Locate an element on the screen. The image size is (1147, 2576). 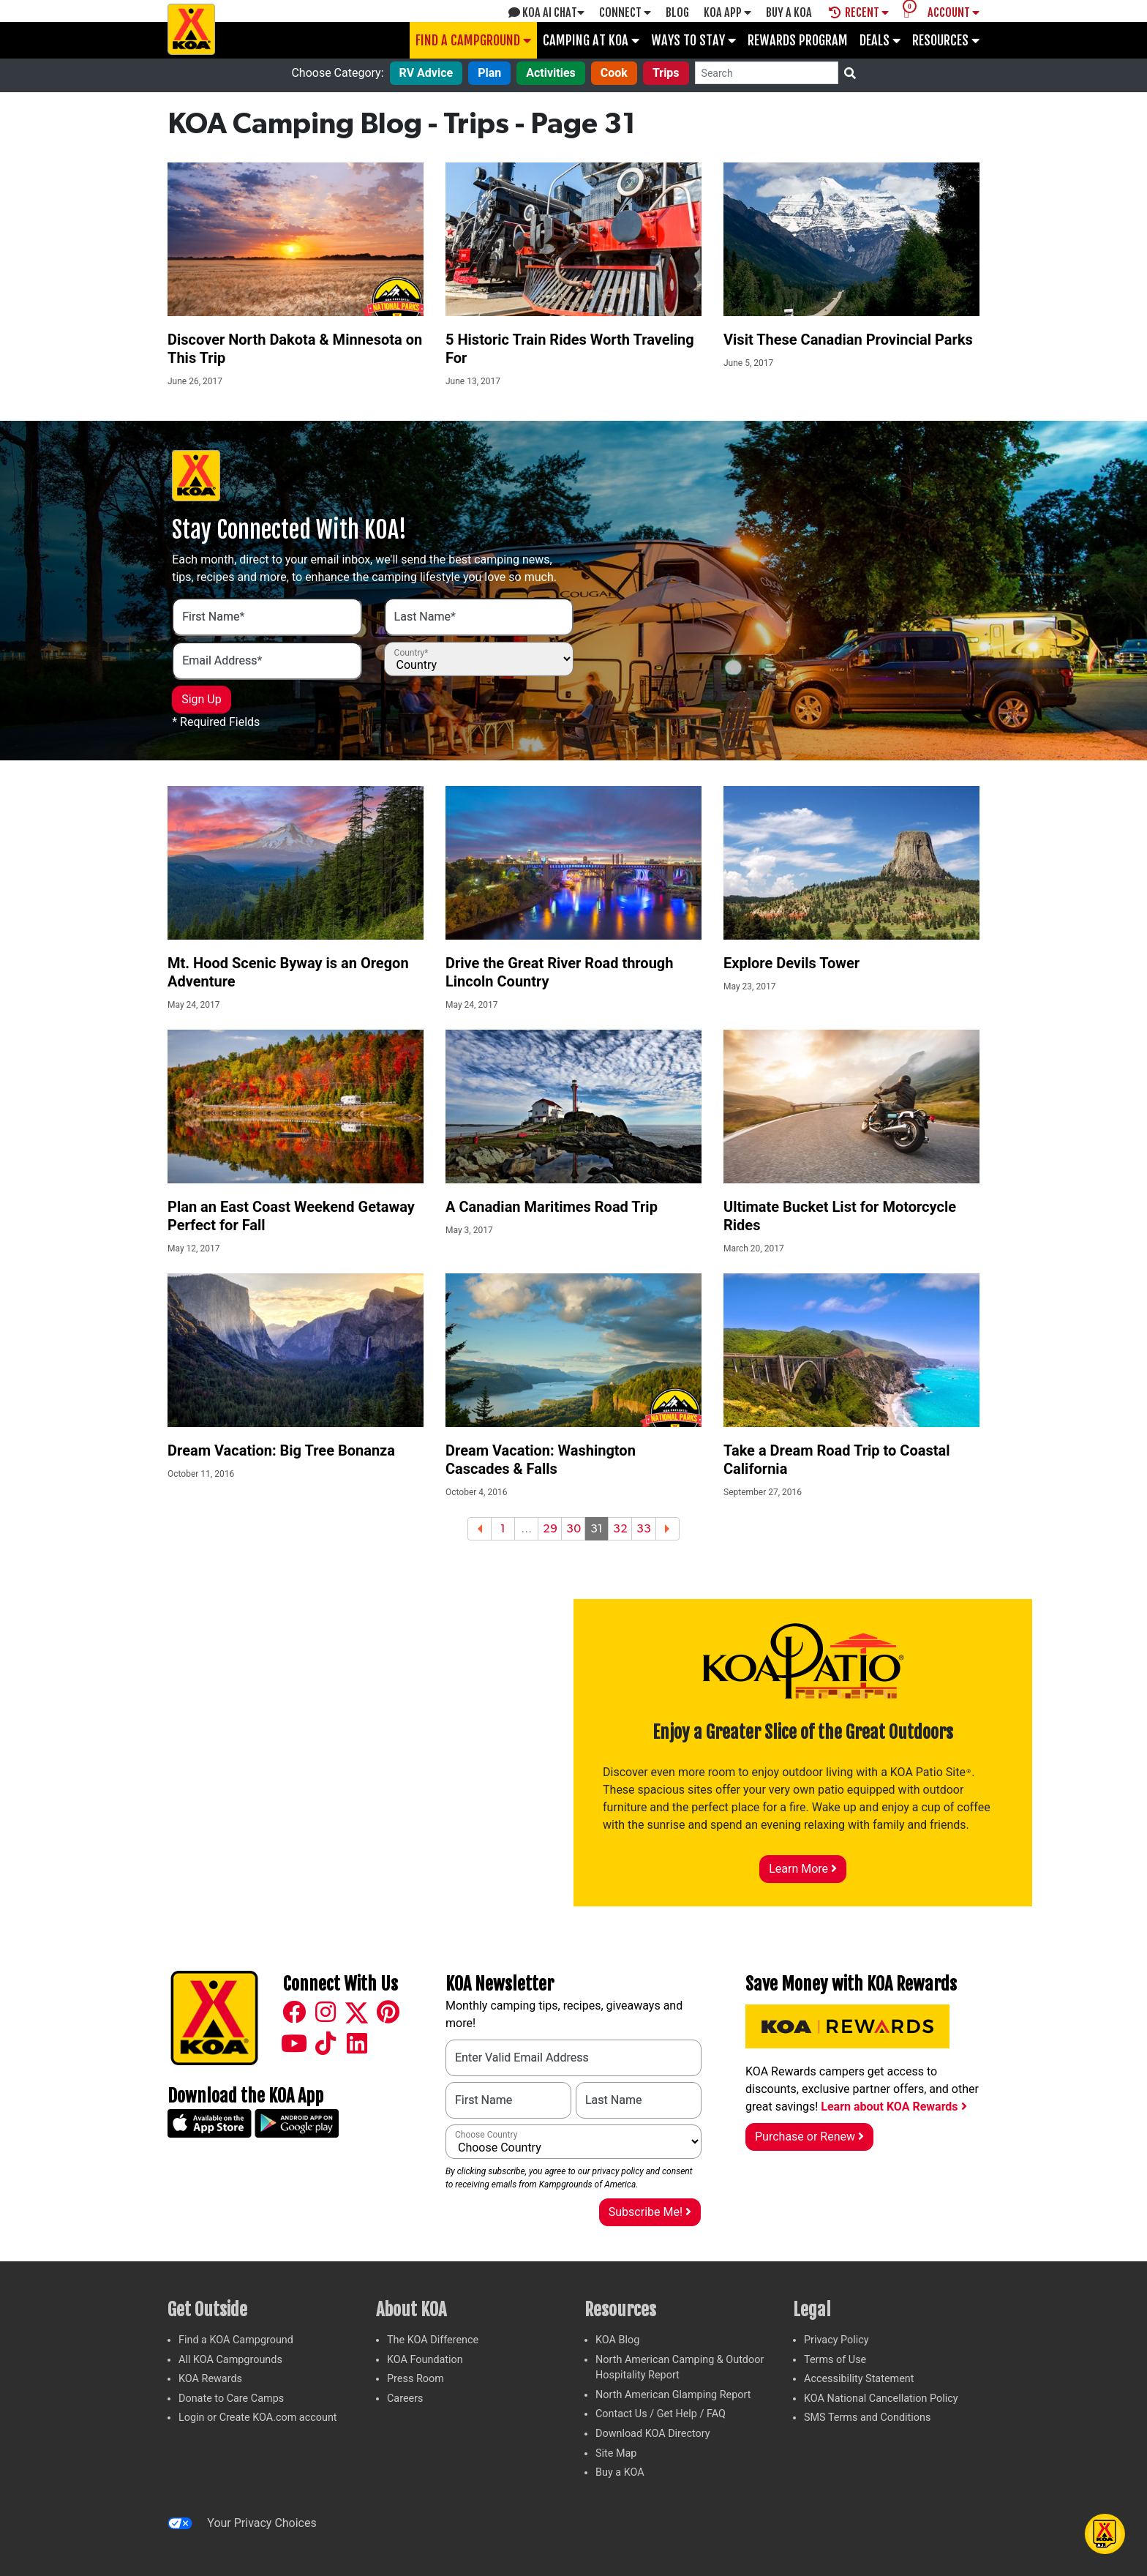
[Search] is located at coordinates (766, 72).